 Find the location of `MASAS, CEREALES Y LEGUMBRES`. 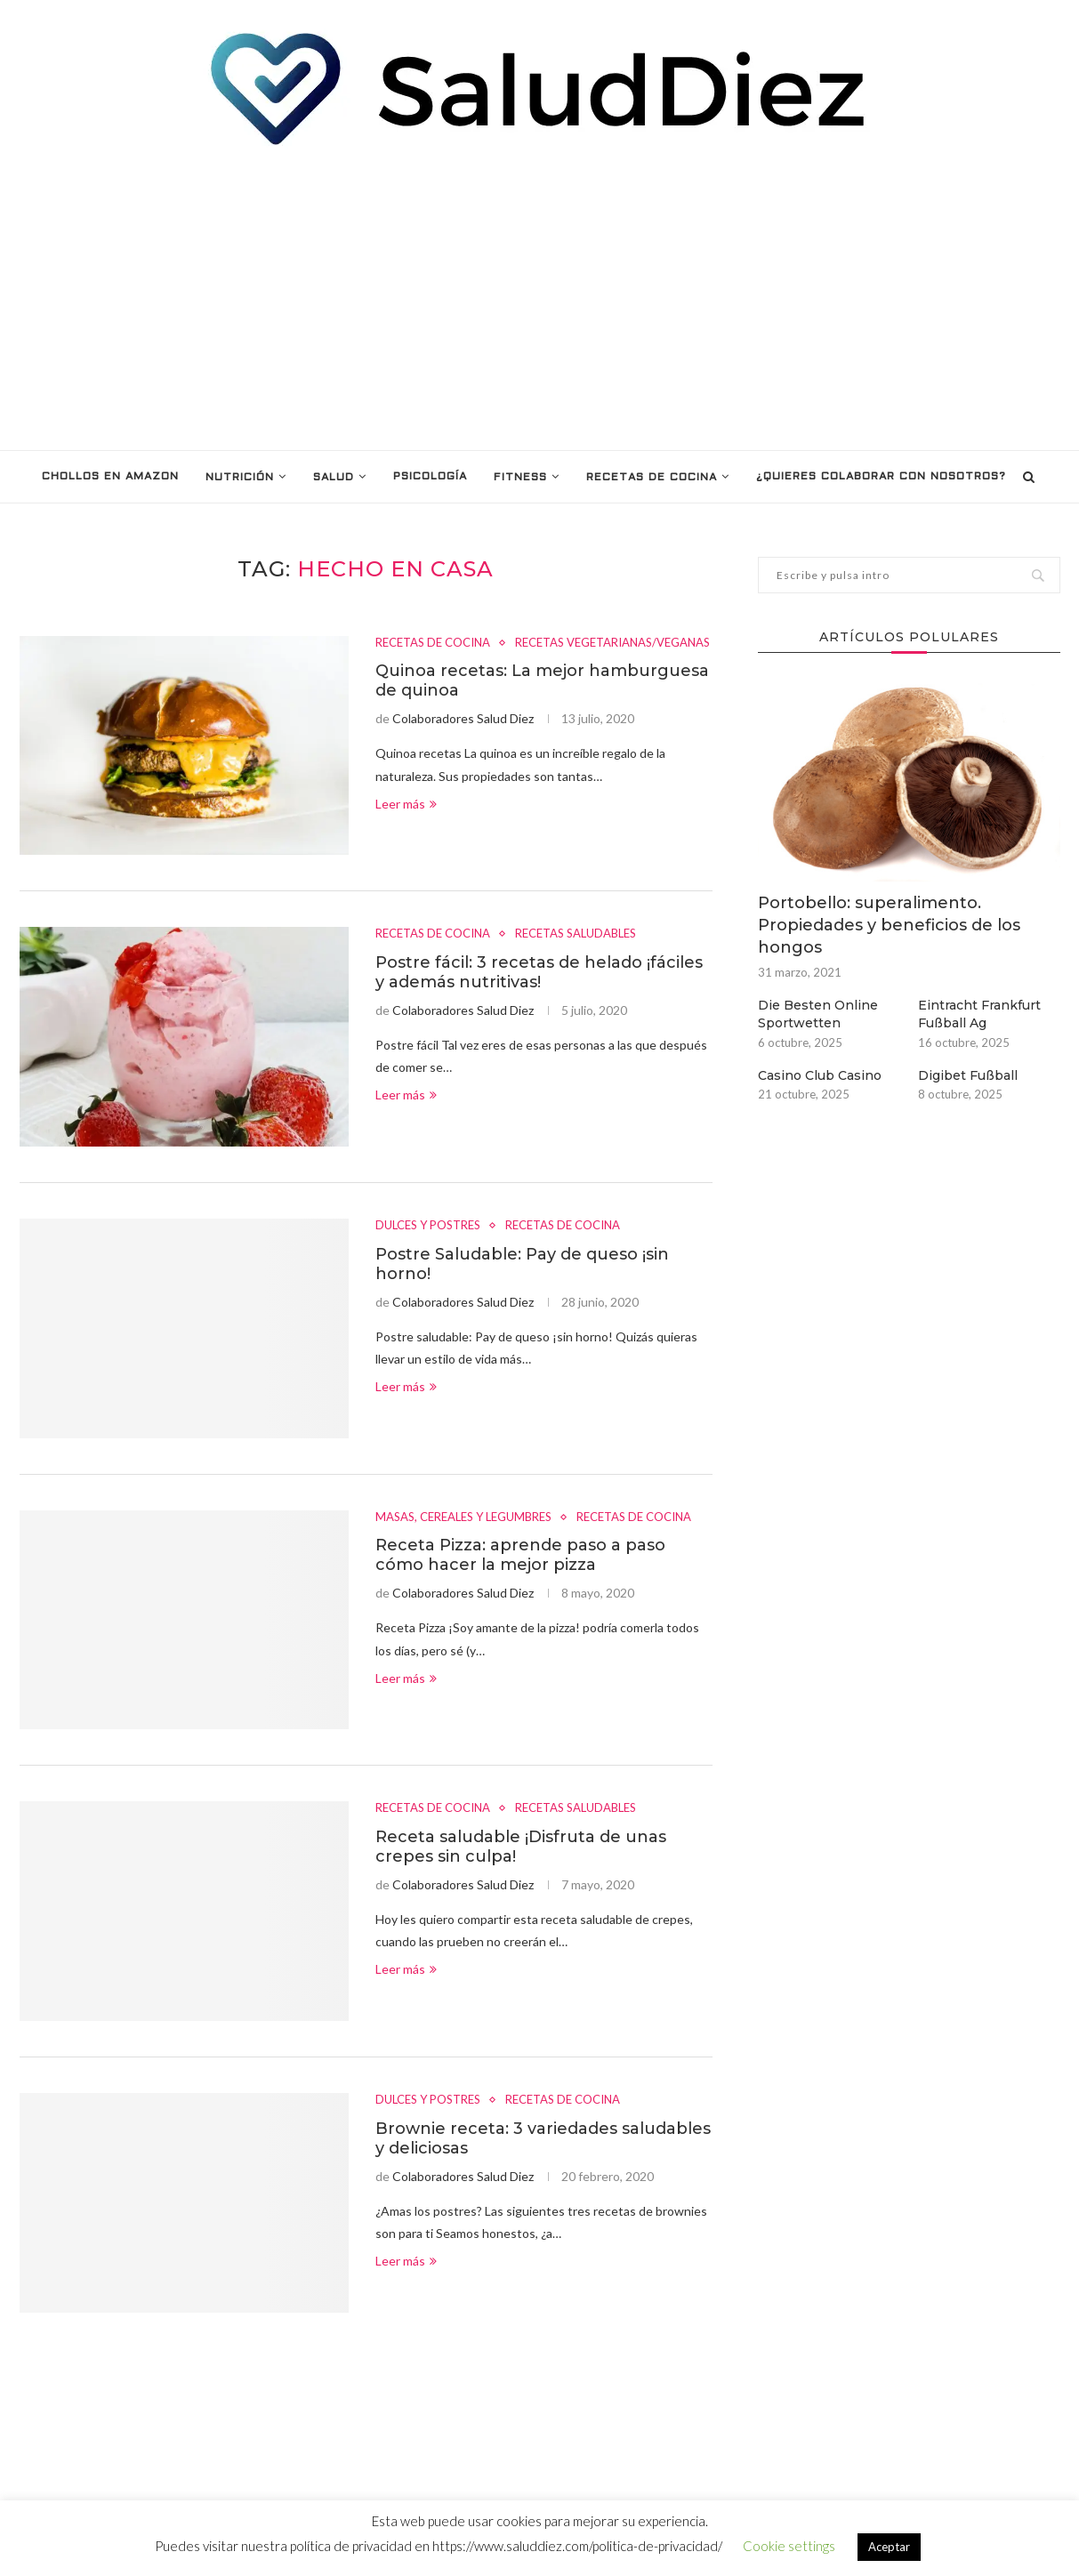

MASAS, CEREALES Y LEGUMBRES is located at coordinates (463, 1517).